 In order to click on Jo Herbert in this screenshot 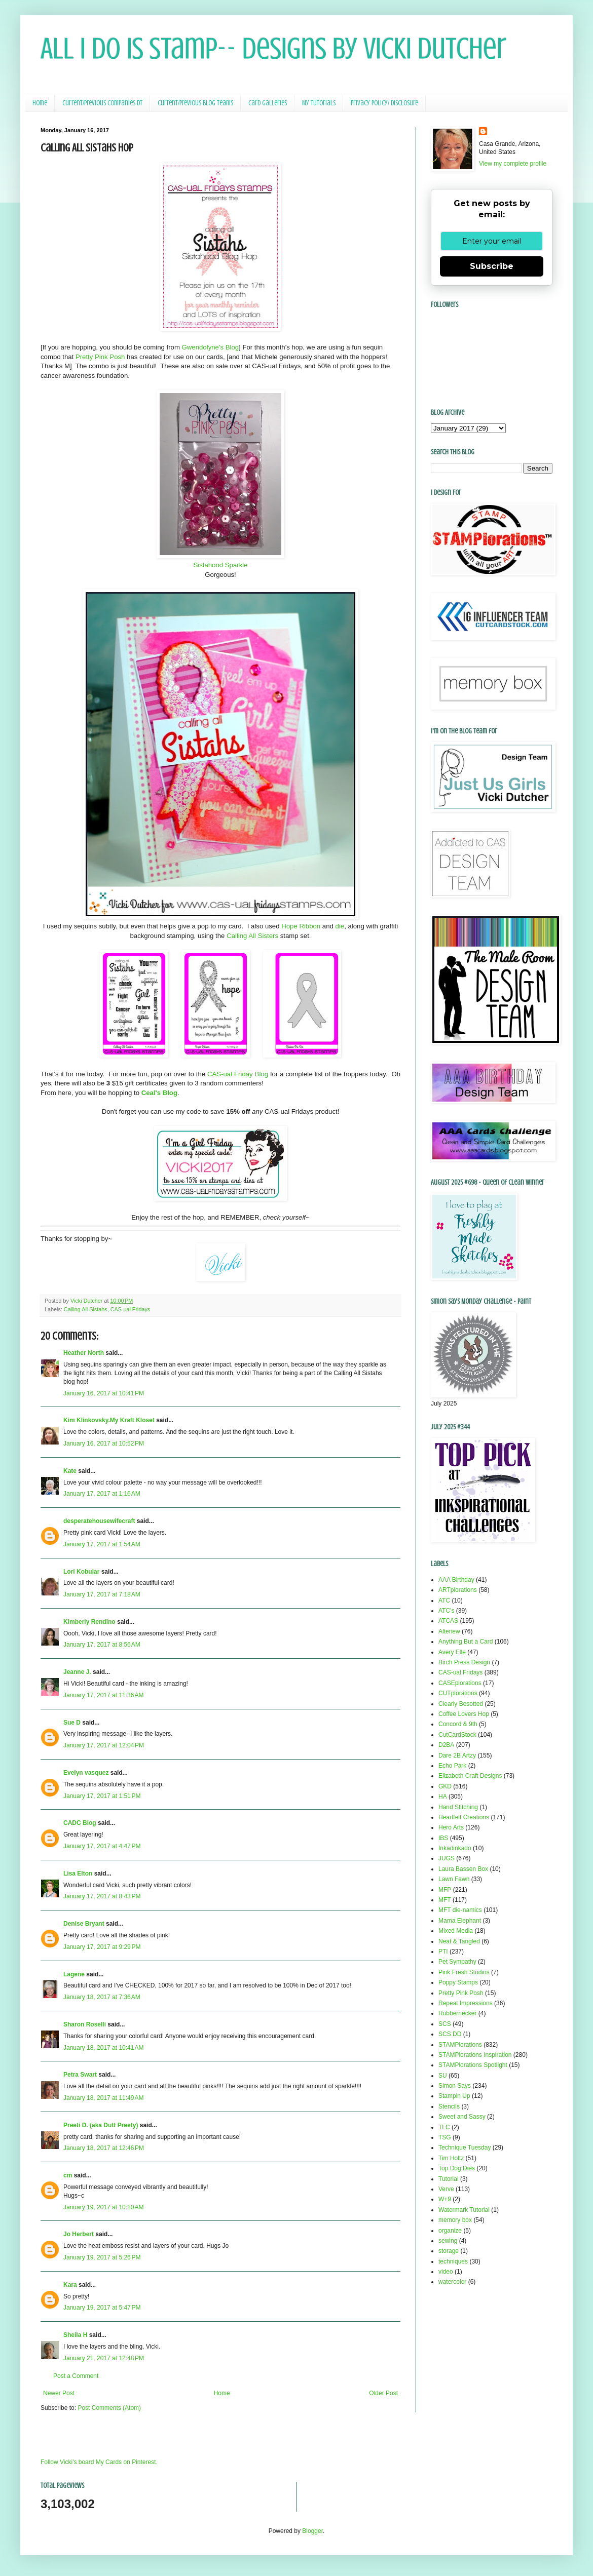, I will do `click(78, 2234)`.